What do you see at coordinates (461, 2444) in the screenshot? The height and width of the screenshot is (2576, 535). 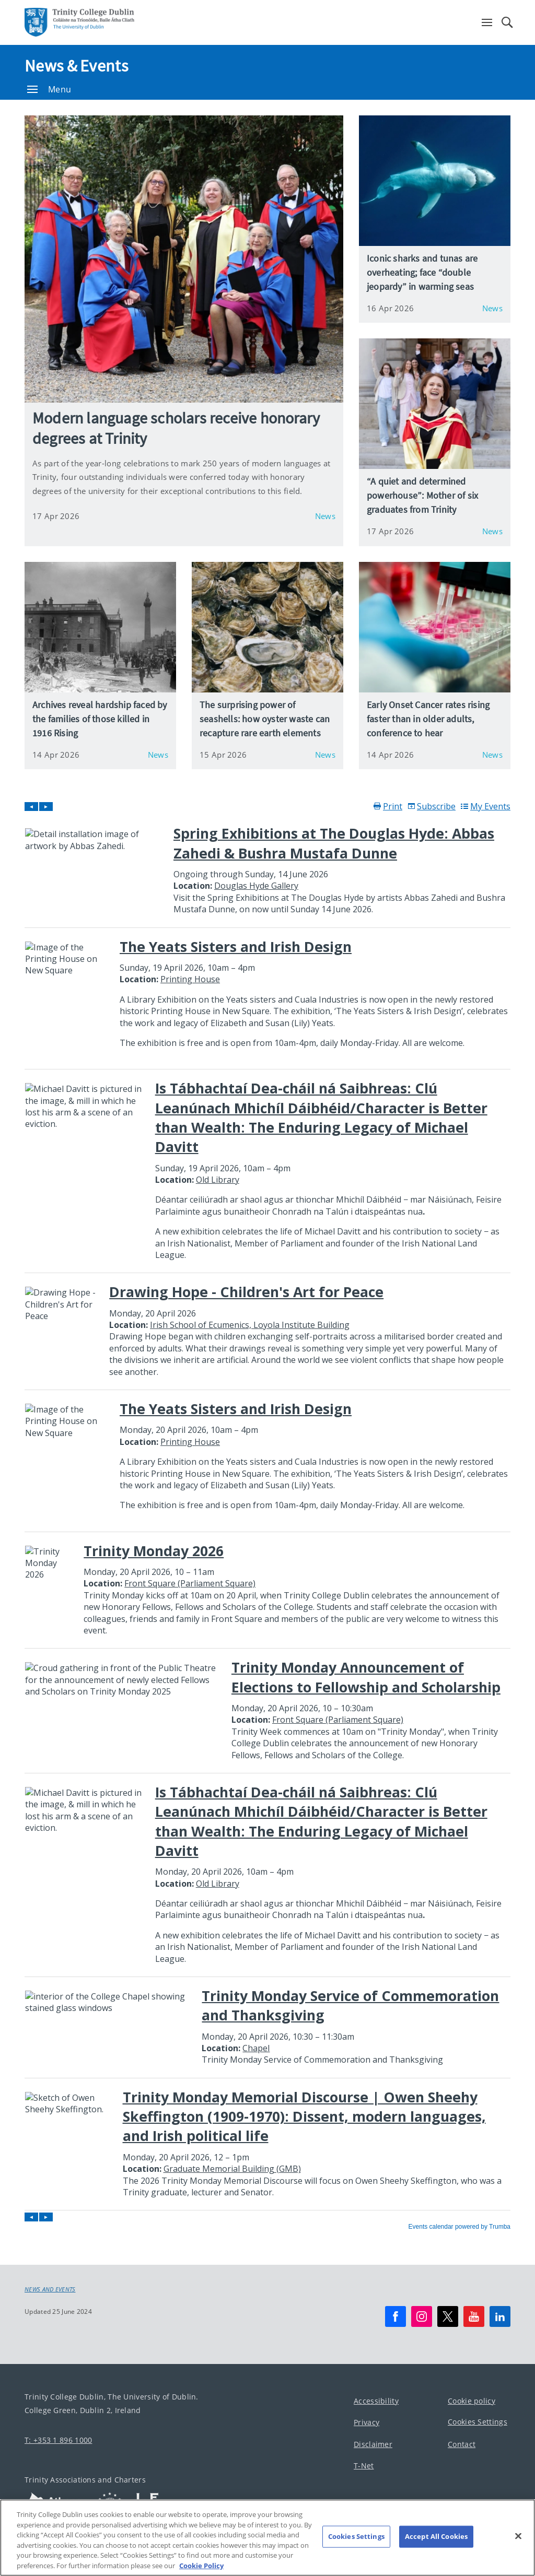 I see `Contact` at bounding box center [461, 2444].